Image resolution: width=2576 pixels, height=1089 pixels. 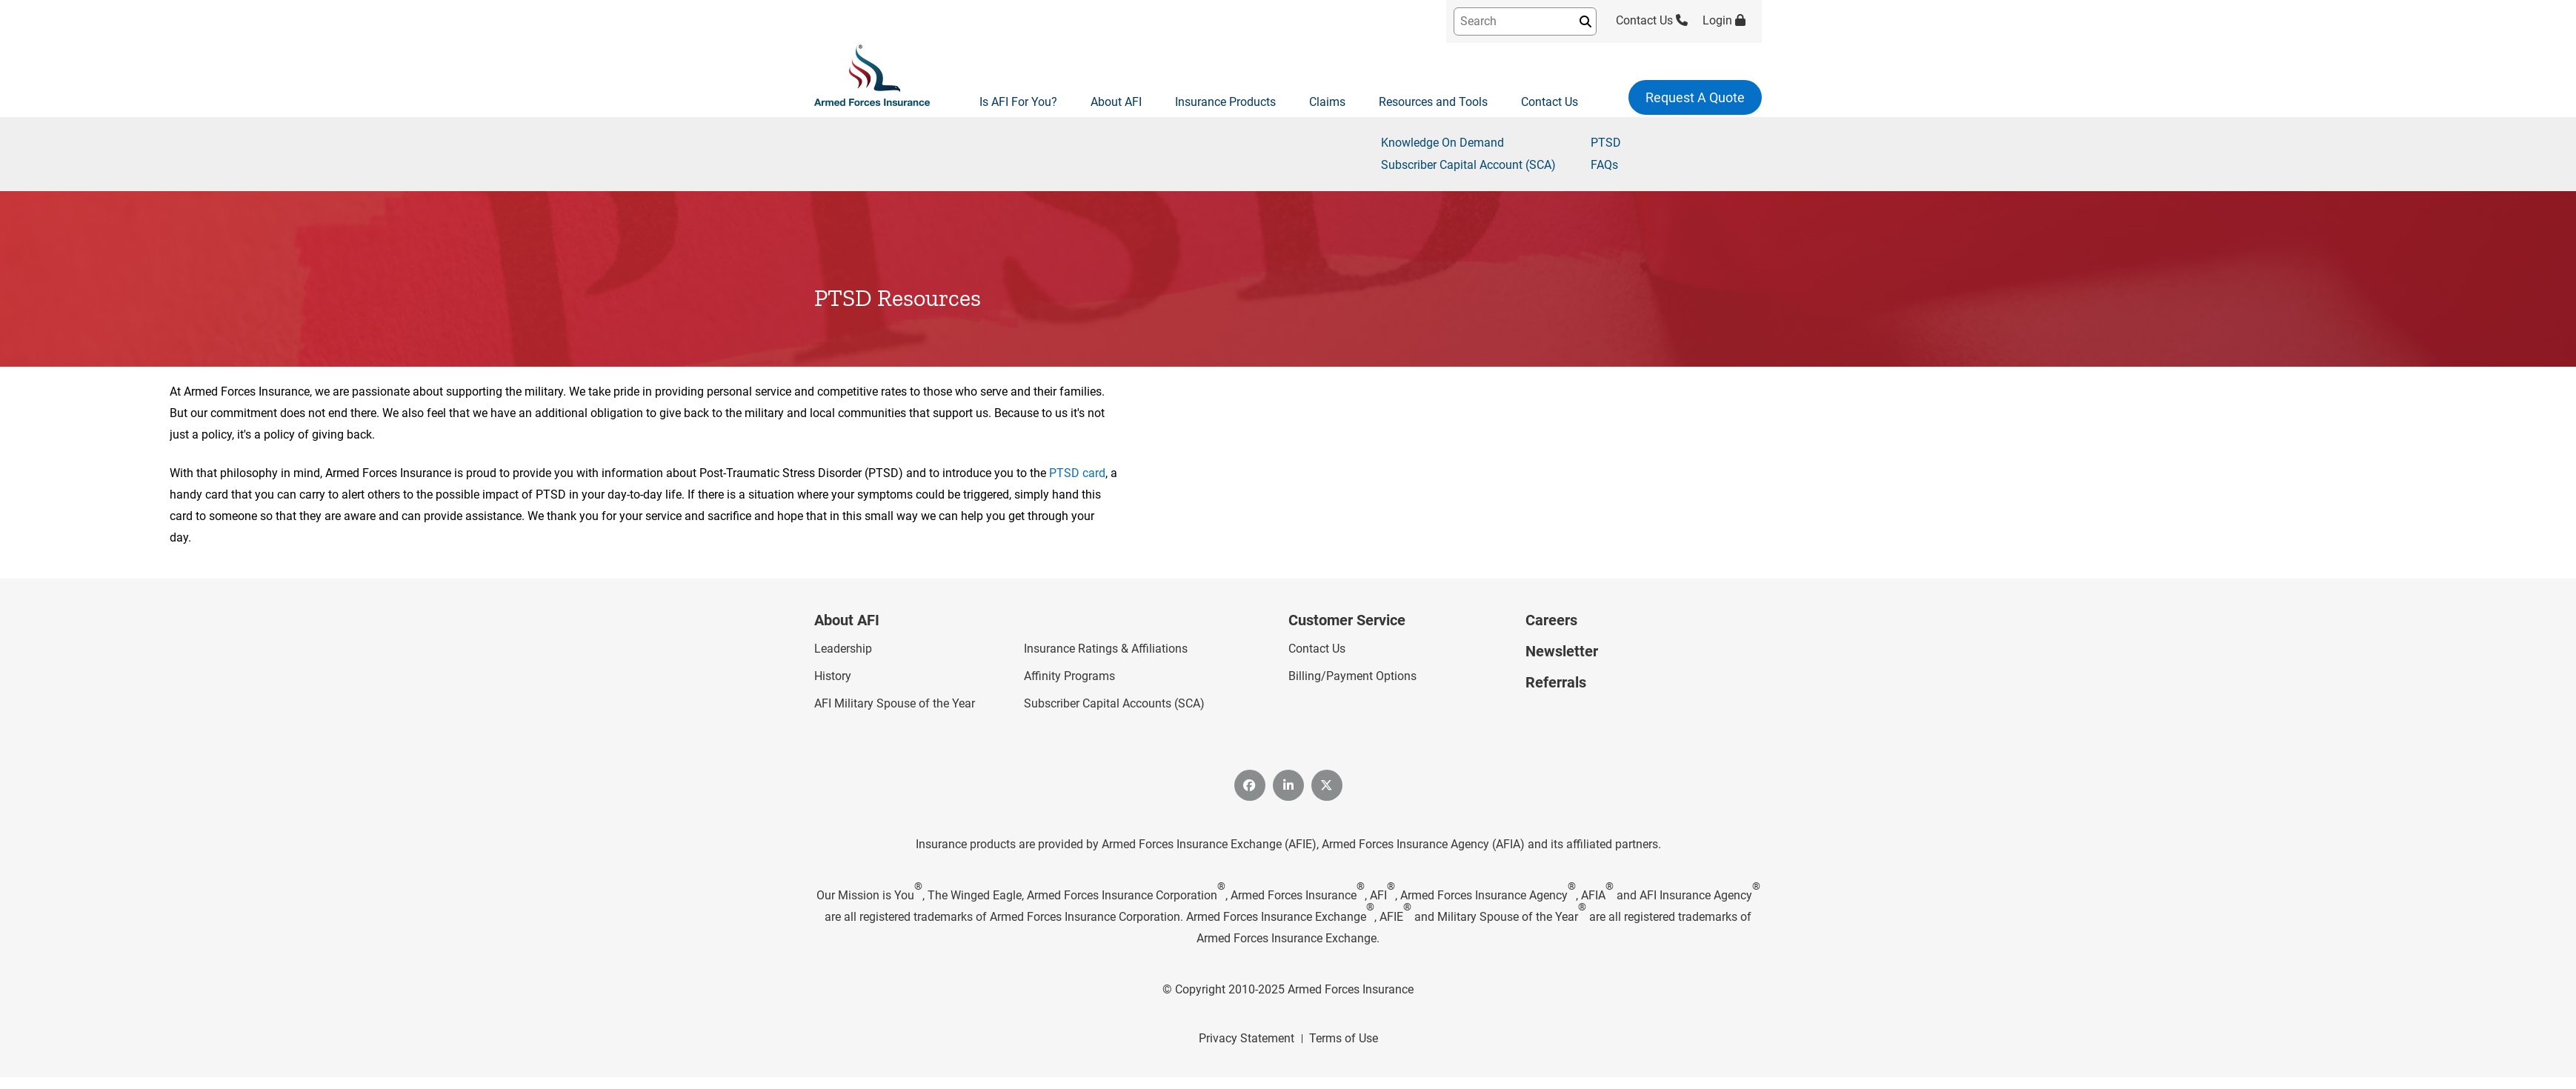 I want to click on Claims, so click(x=1327, y=102).